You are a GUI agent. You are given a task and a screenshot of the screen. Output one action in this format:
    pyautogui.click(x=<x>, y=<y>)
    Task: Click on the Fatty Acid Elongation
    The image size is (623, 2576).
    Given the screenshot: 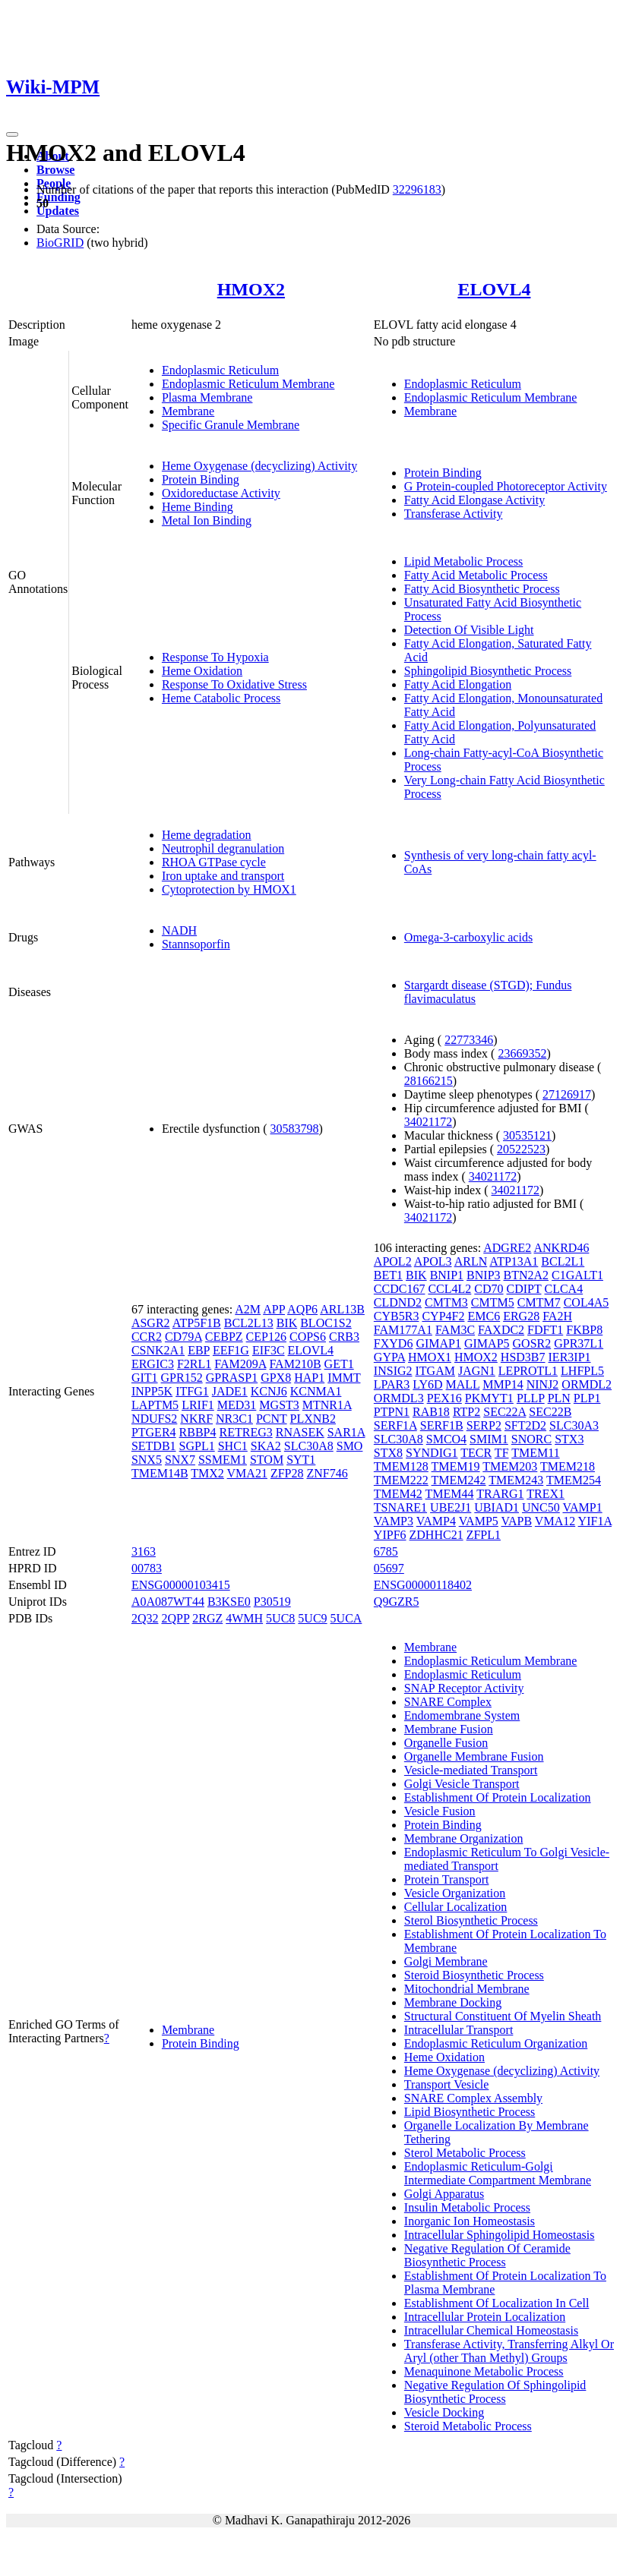 What is the action you would take?
    pyautogui.click(x=457, y=684)
    